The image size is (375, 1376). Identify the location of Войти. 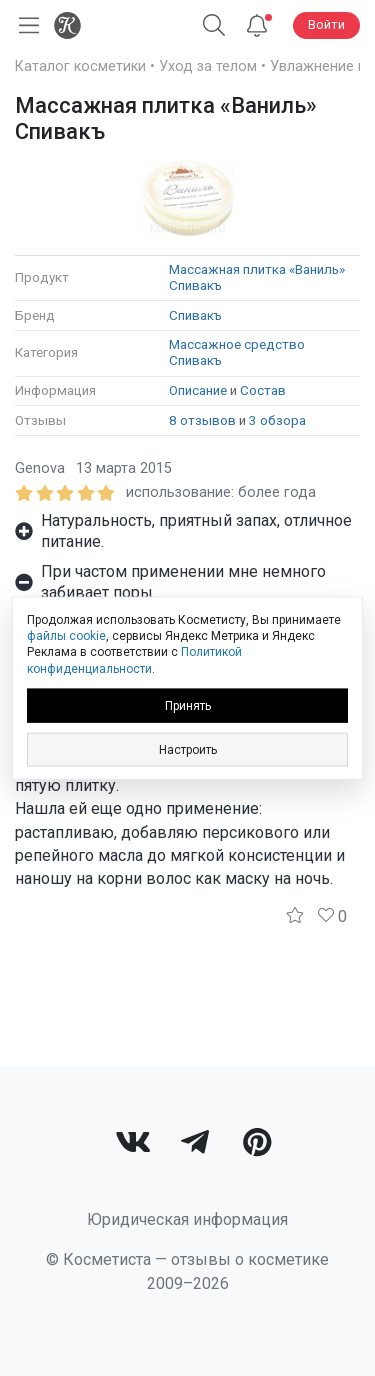
(326, 24).